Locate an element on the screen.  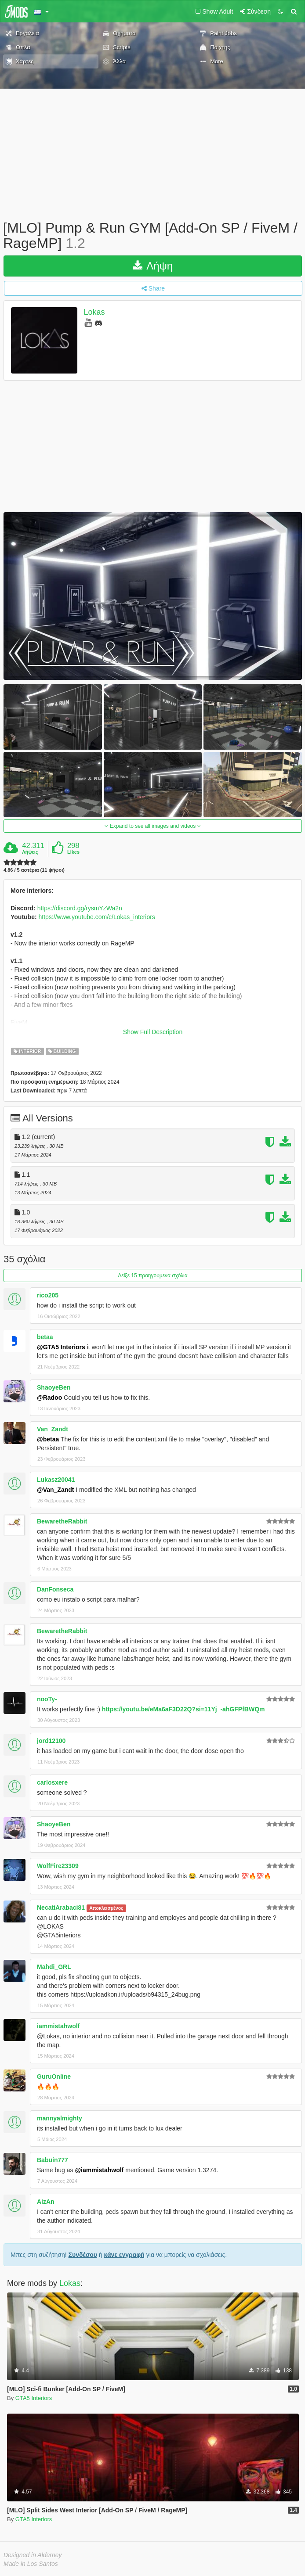
Mahdi_GRL is located at coordinates (54, 1966).